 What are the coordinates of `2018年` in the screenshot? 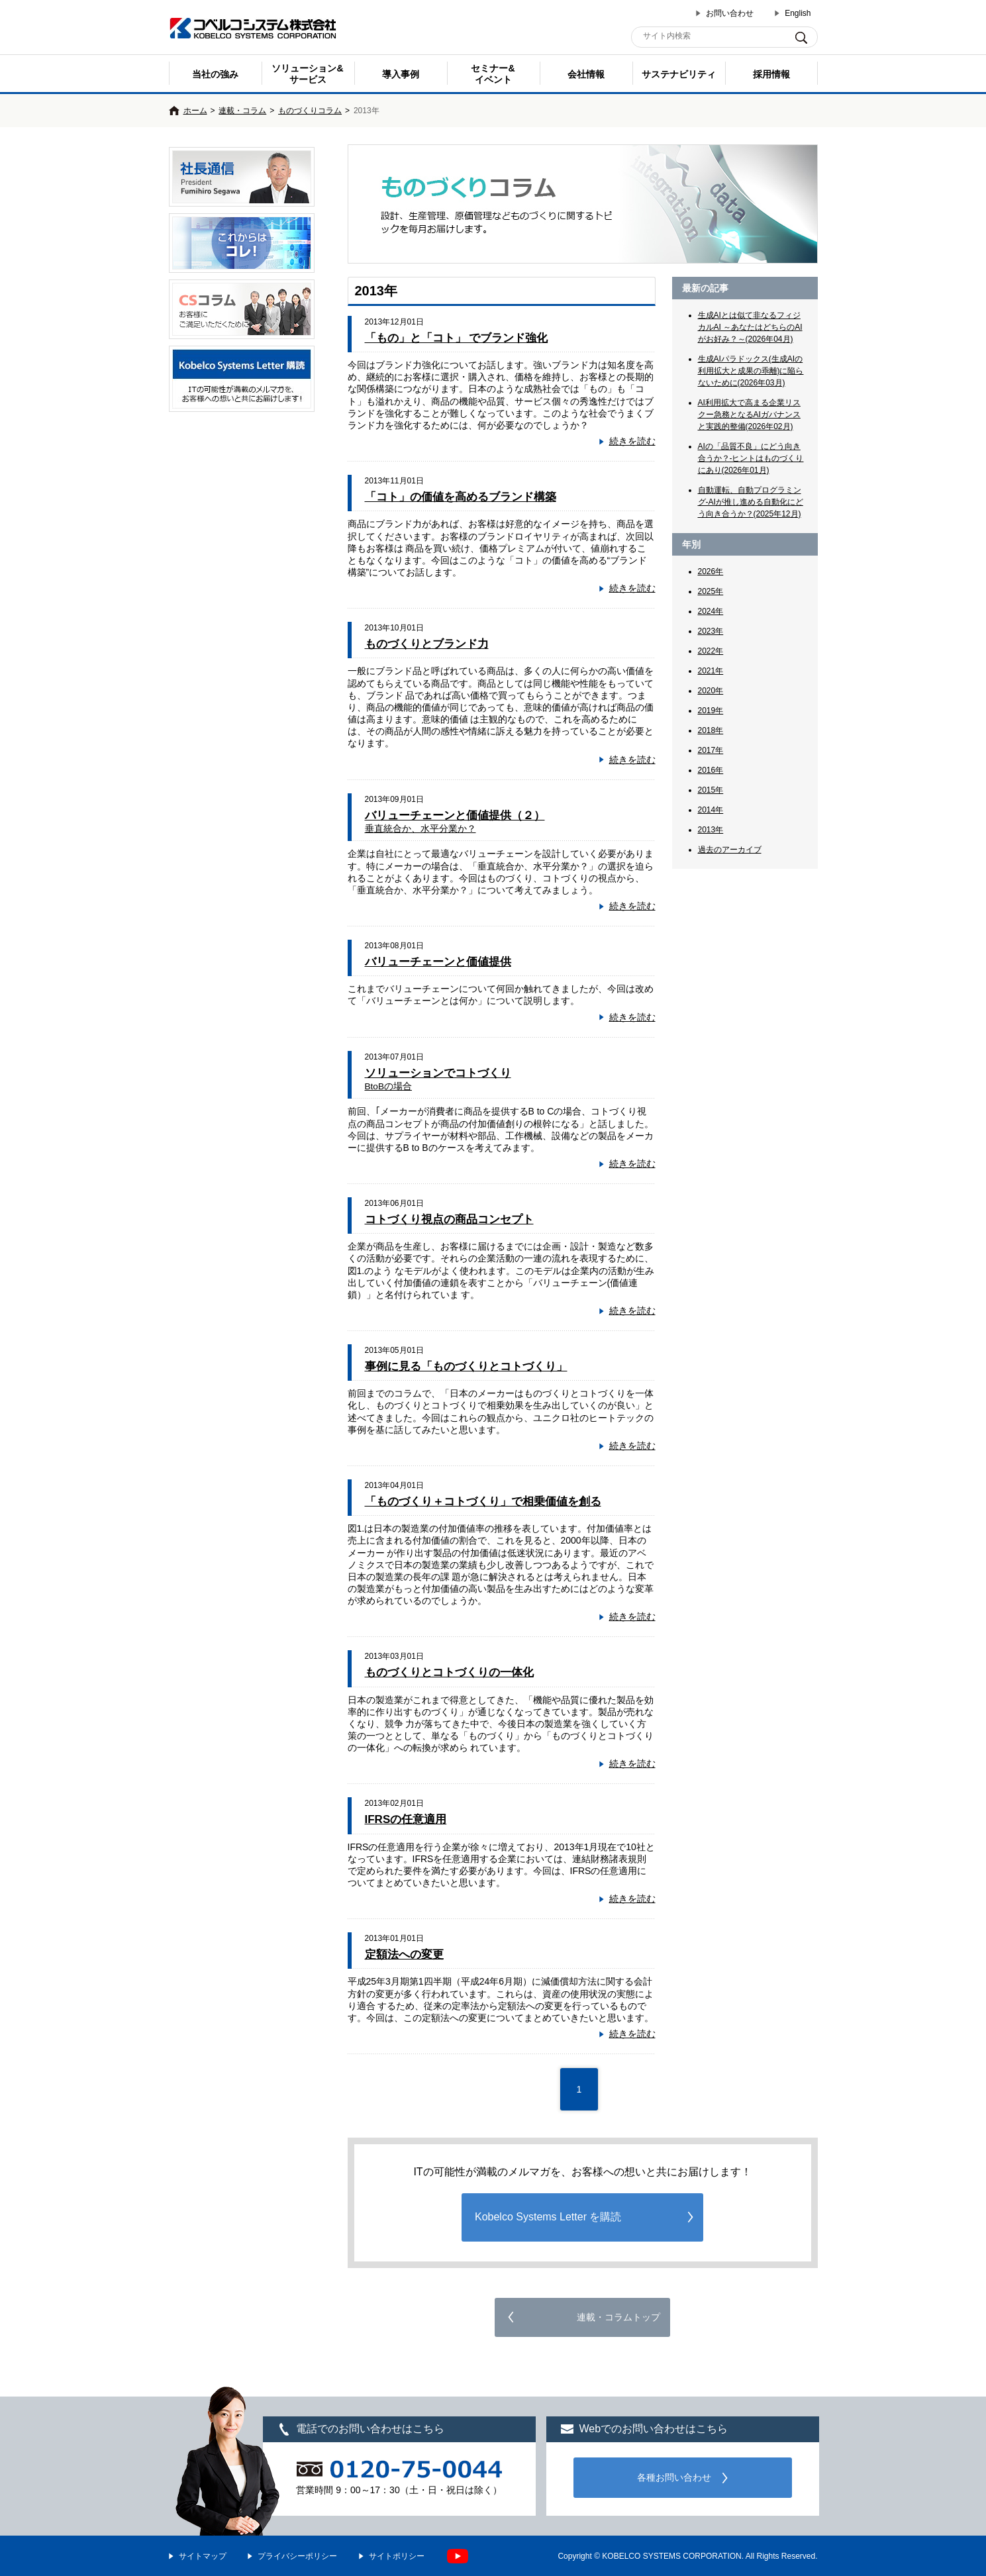 It's located at (711, 730).